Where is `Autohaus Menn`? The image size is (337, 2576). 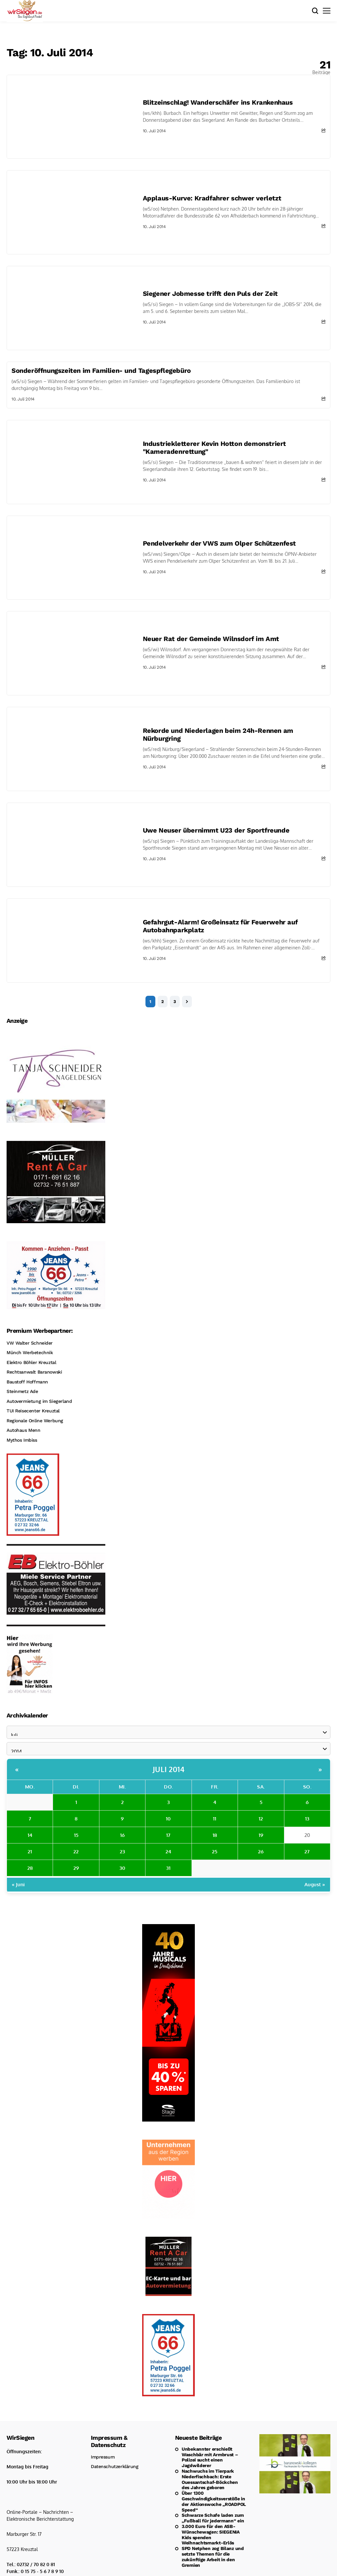
Autohaus Menn is located at coordinates (23, 1430).